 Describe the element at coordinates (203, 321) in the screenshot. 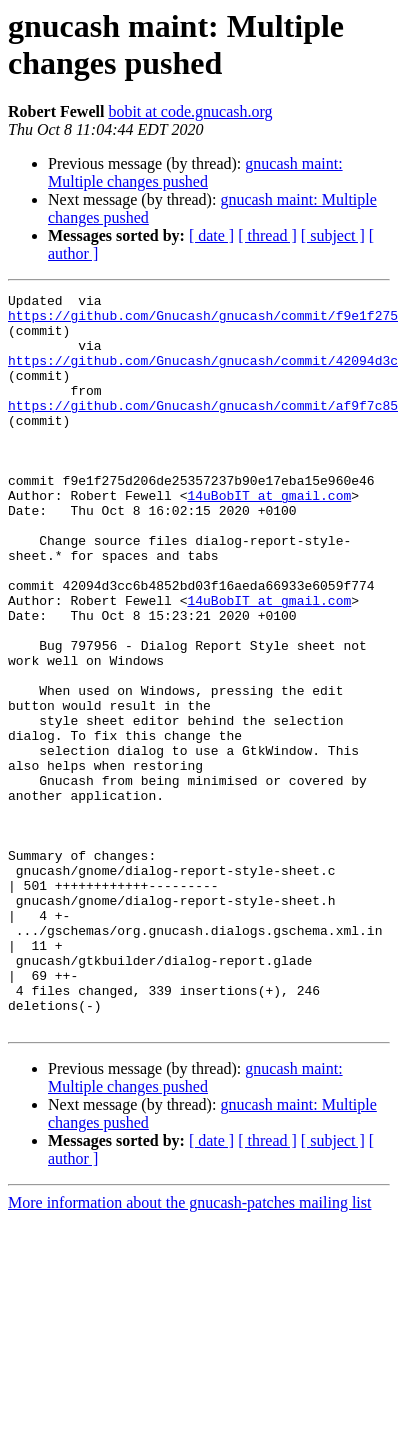

I see `https://github.com/Gnucash/gnucash/commit/f9e1f275` at that location.